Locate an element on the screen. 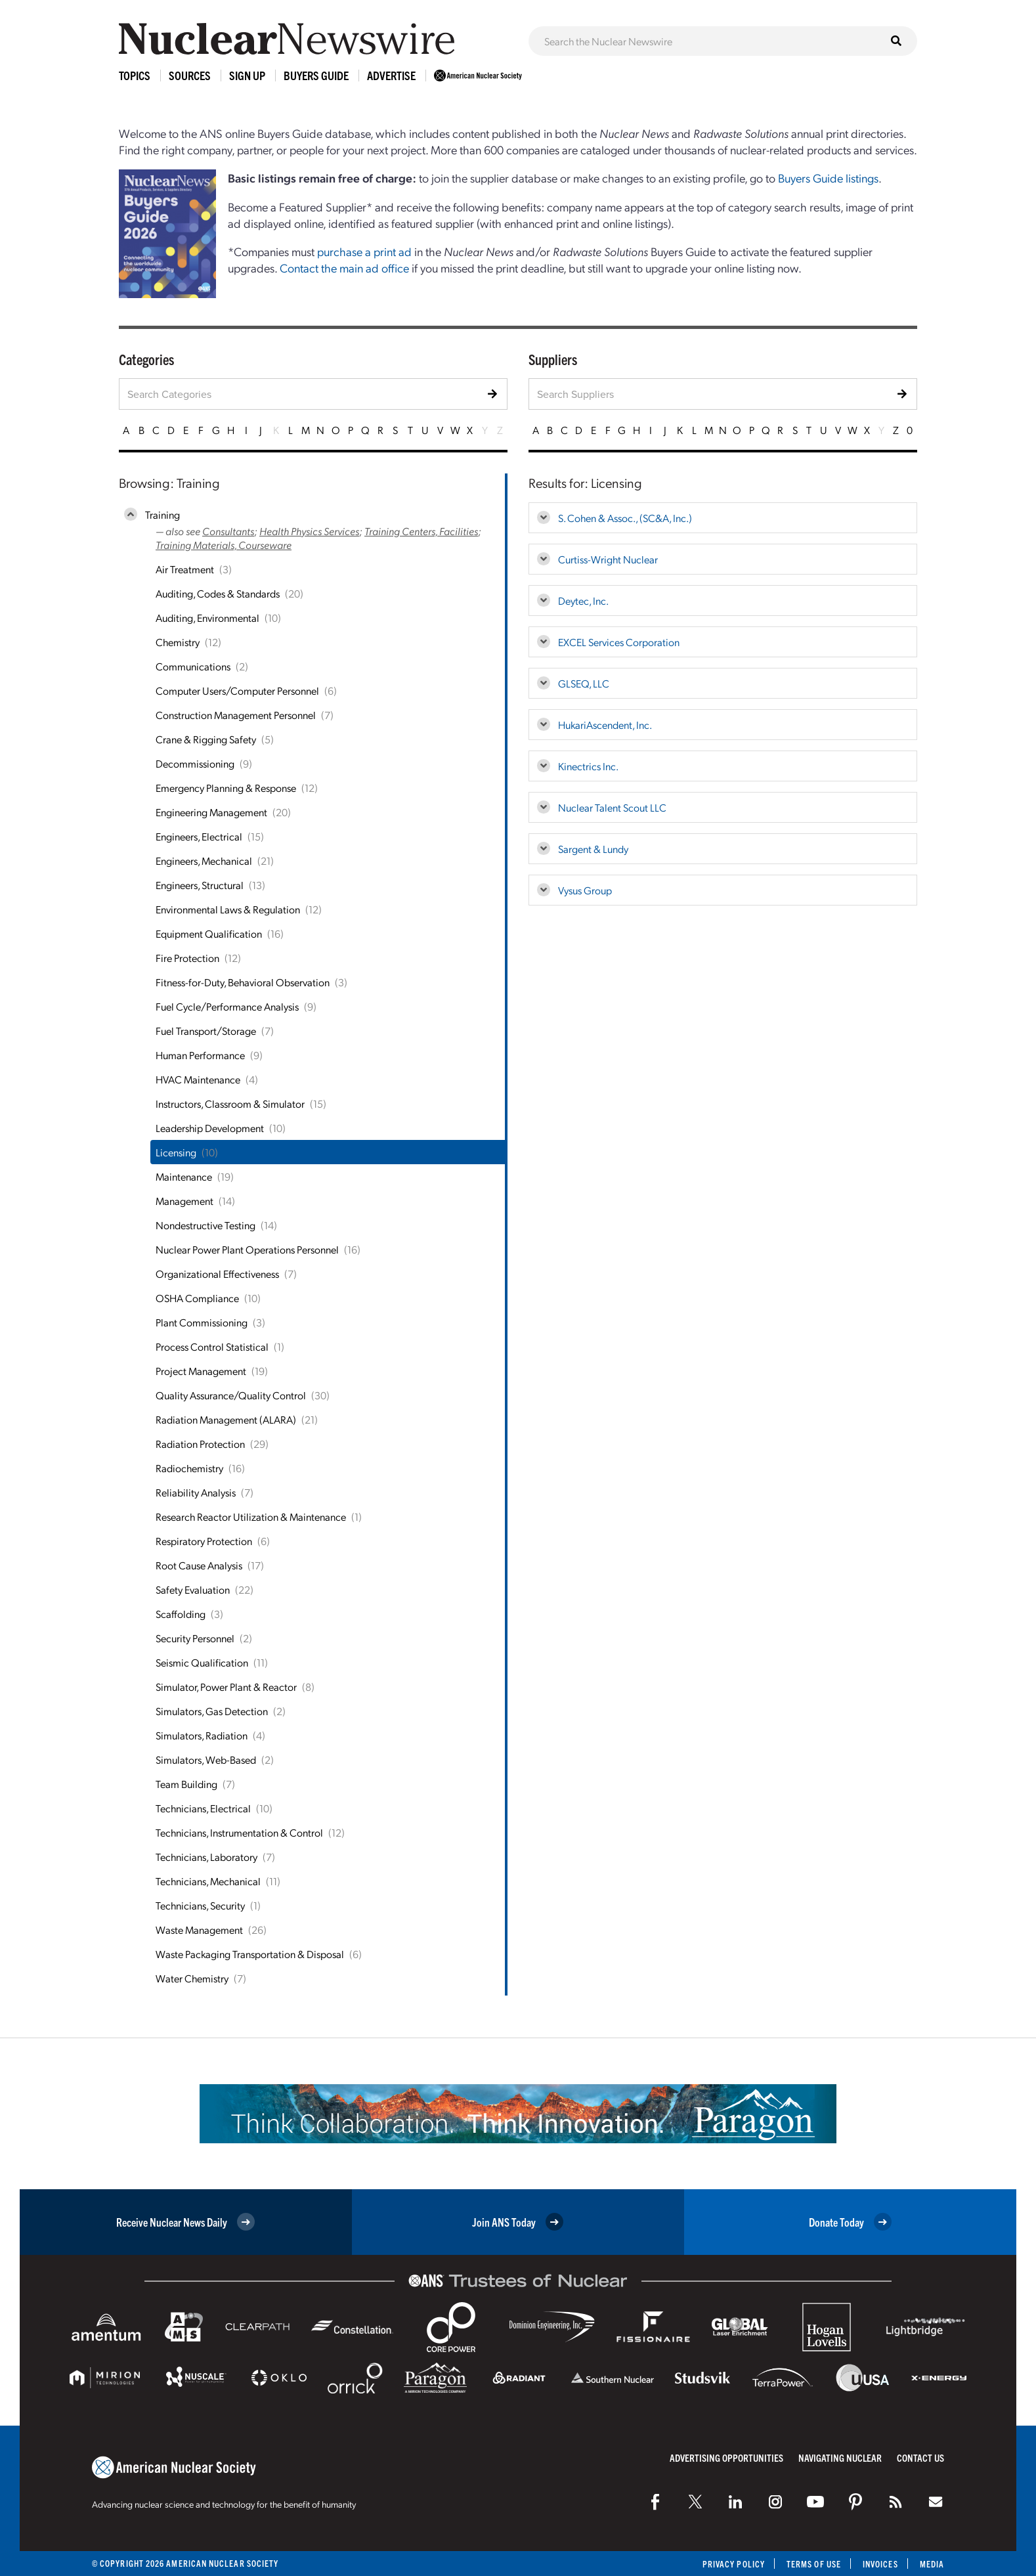  Engineers, Electrical is located at coordinates (199, 836).